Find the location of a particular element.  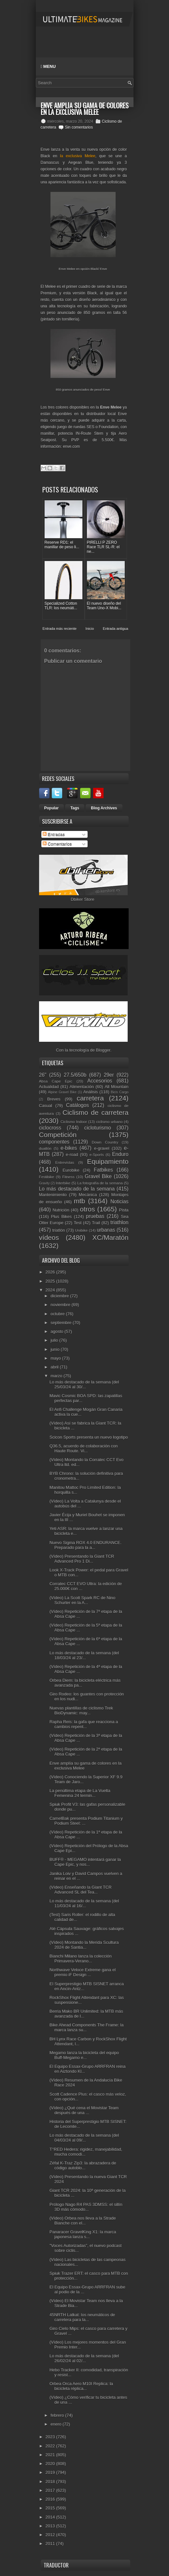

carretera is located at coordinates (90, 1098).